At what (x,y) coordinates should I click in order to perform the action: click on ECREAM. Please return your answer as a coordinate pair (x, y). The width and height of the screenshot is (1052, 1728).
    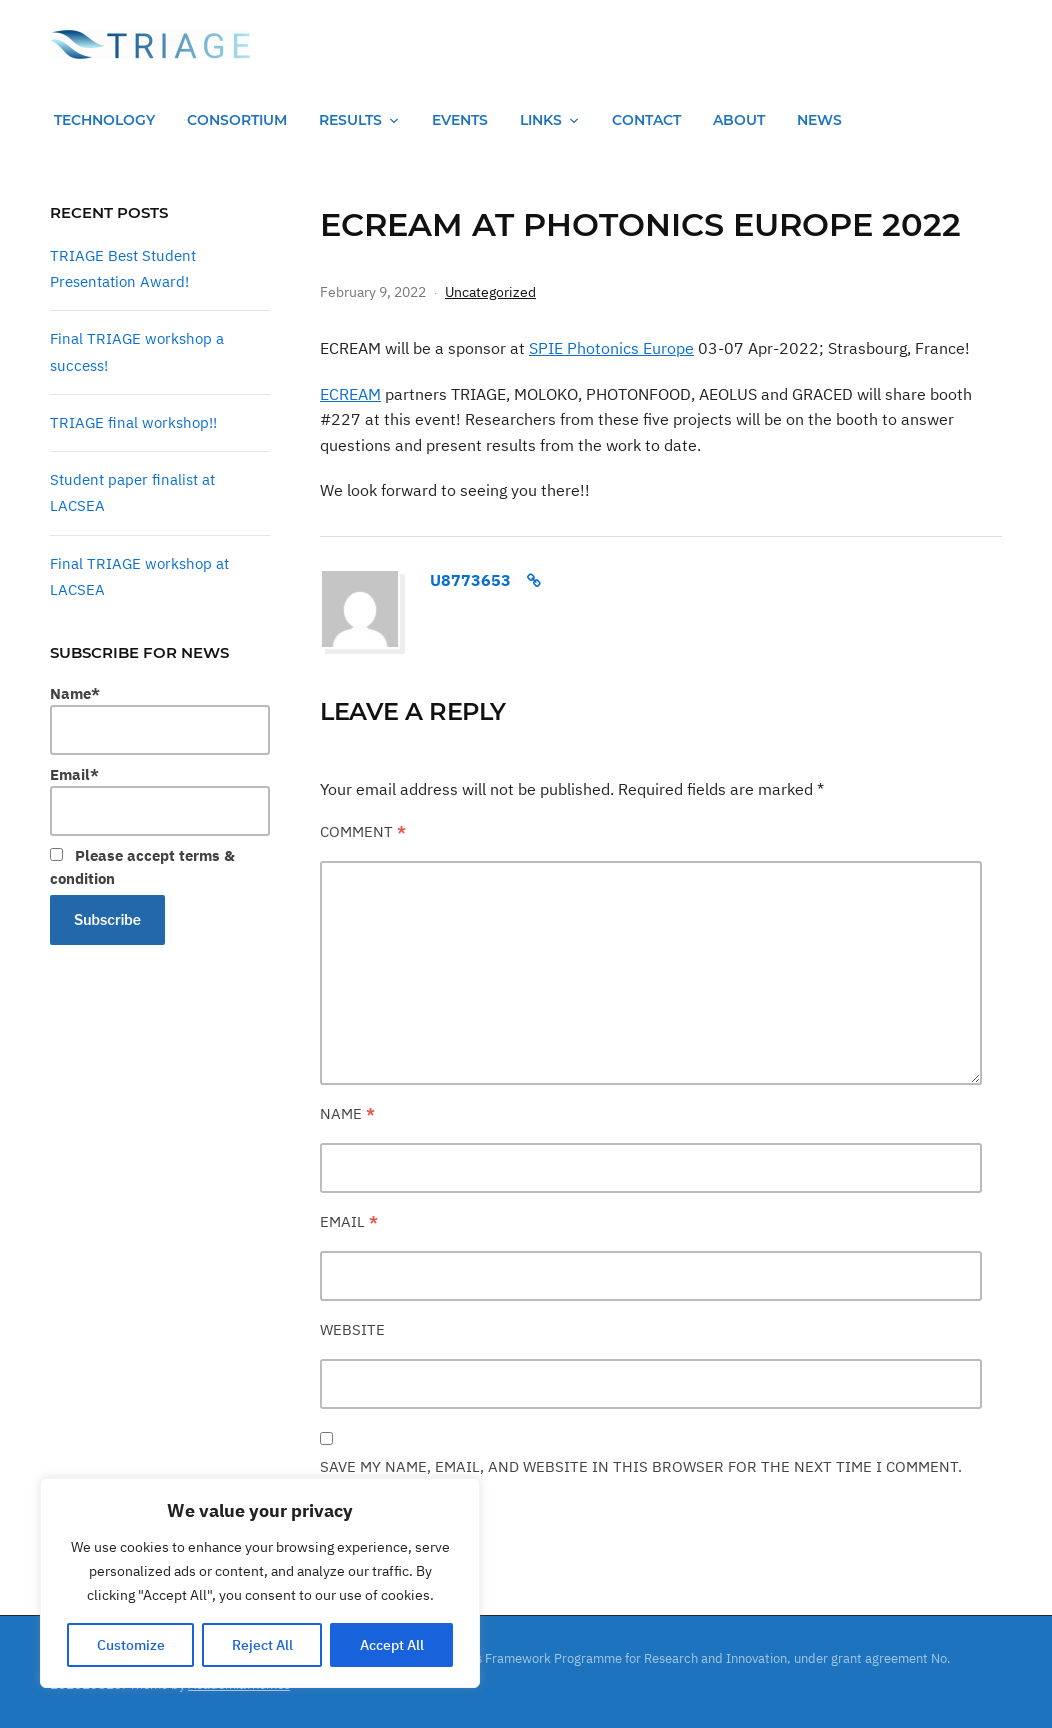
    Looking at the image, I should click on (350, 394).